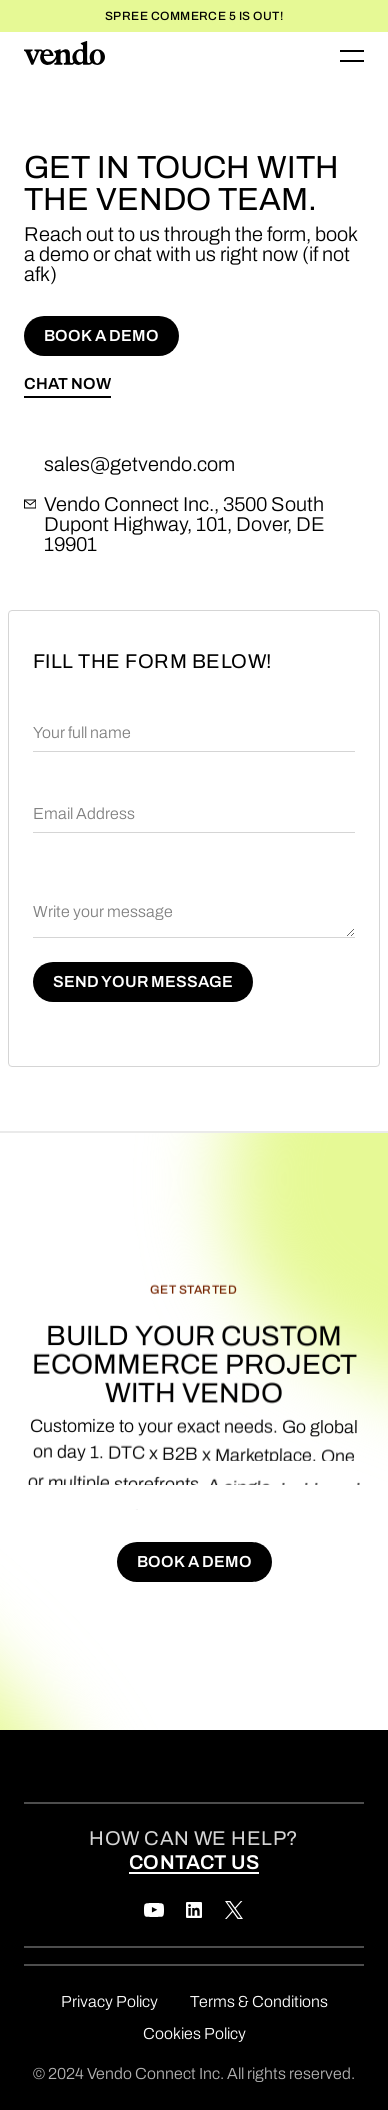 This screenshot has height=2110, width=388. Describe the element at coordinates (82, 732) in the screenshot. I see `Your full name` at that location.